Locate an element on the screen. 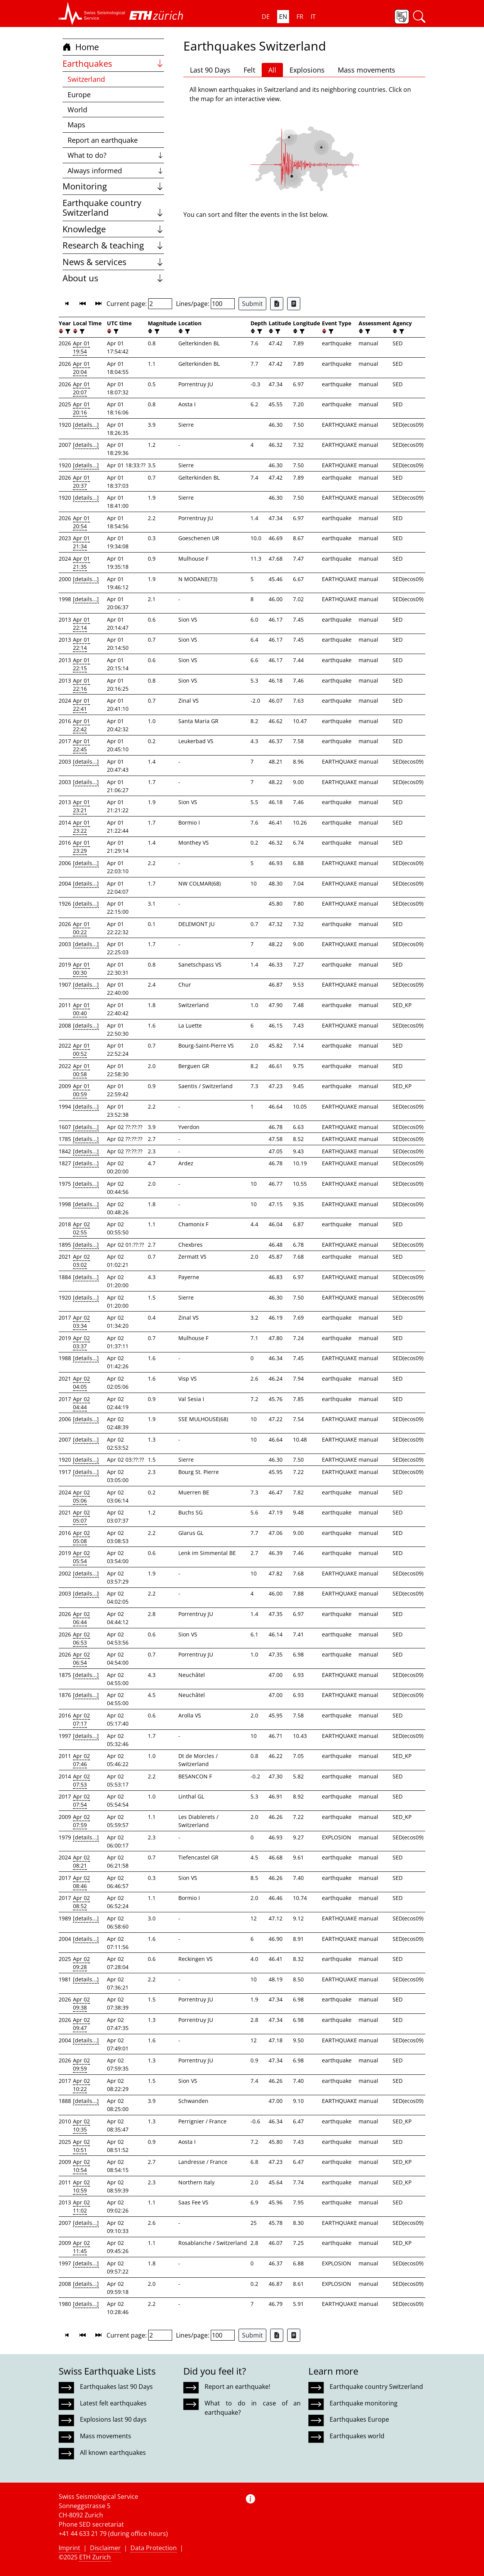  Earthquake monitoring is located at coordinates (364, 2403).